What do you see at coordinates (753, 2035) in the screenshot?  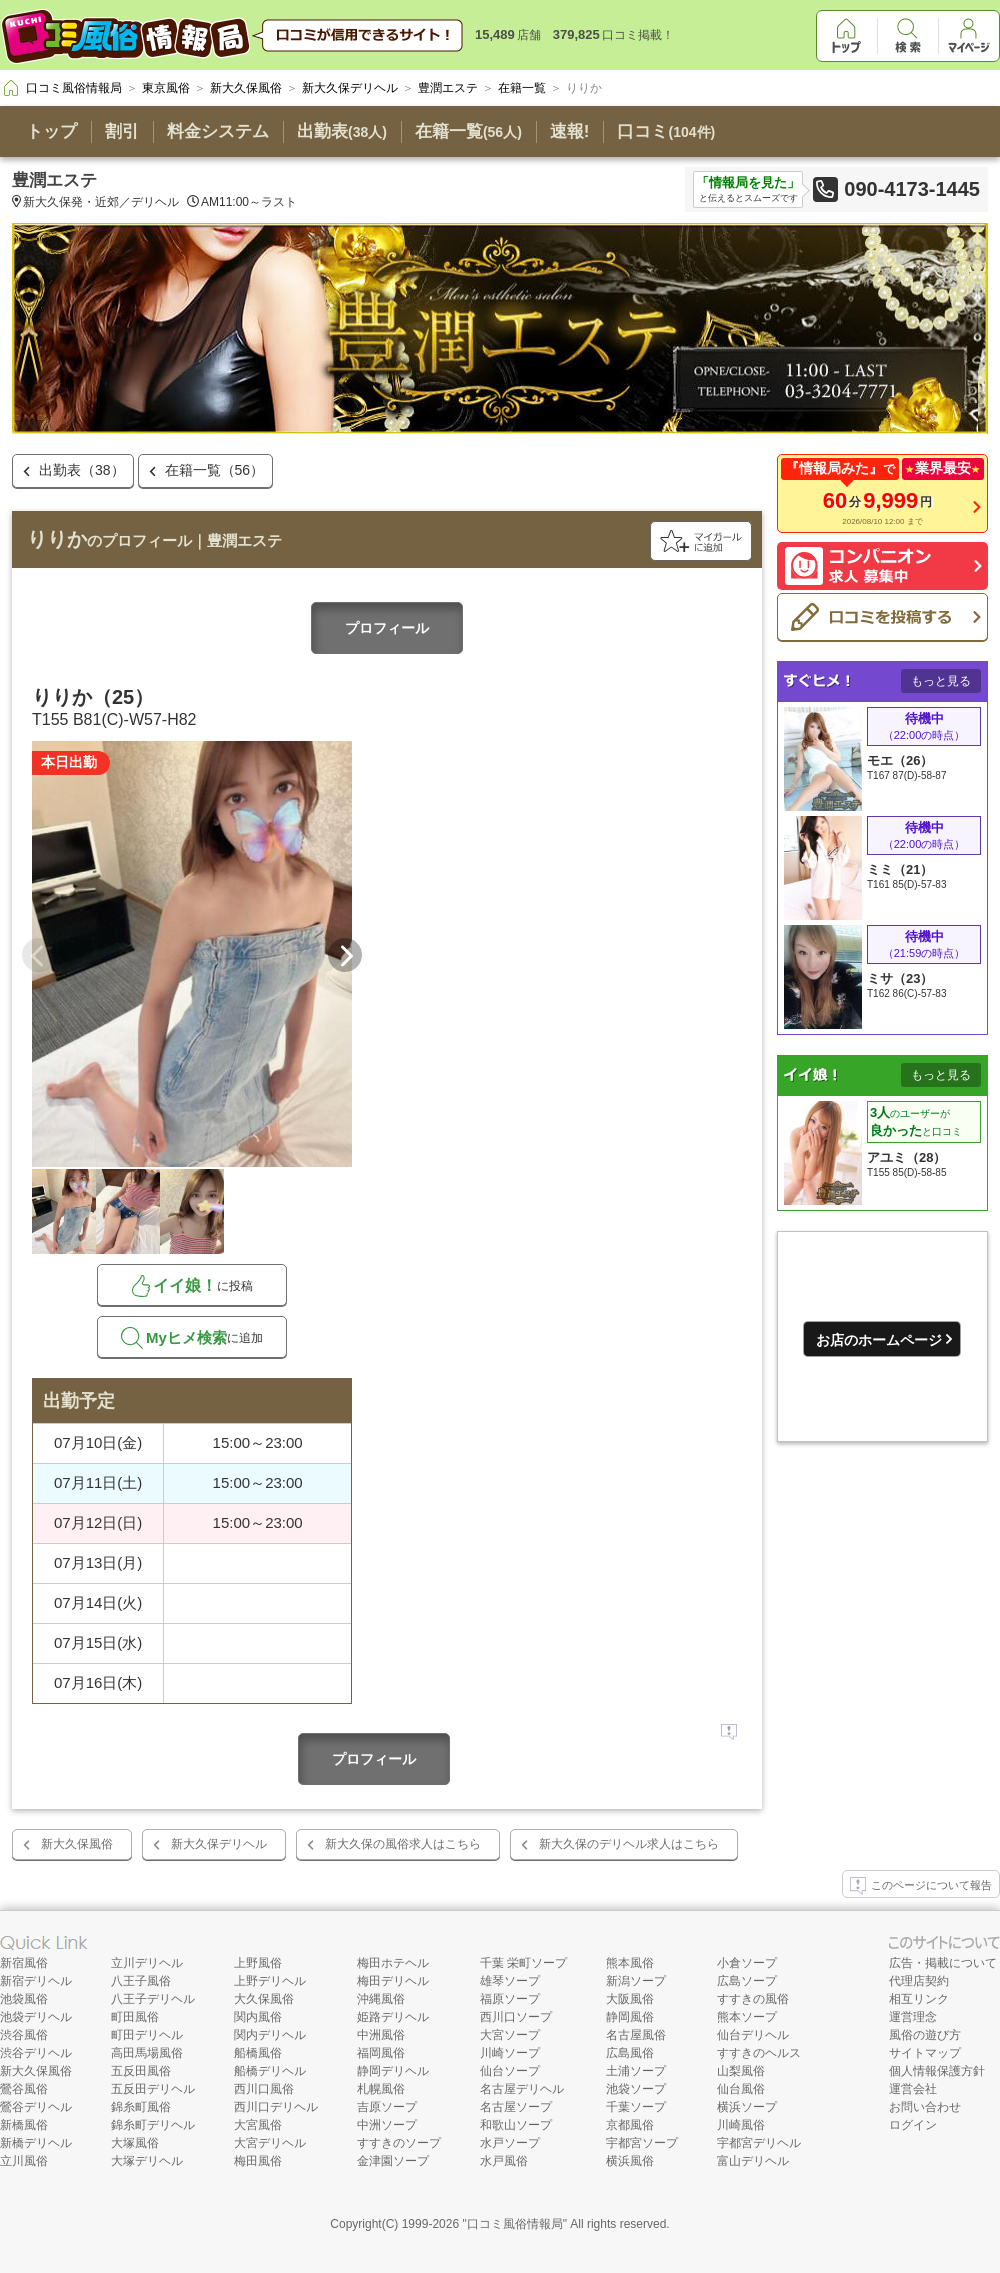 I see `仙台デリヘル` at bounding box center [753, 2035].